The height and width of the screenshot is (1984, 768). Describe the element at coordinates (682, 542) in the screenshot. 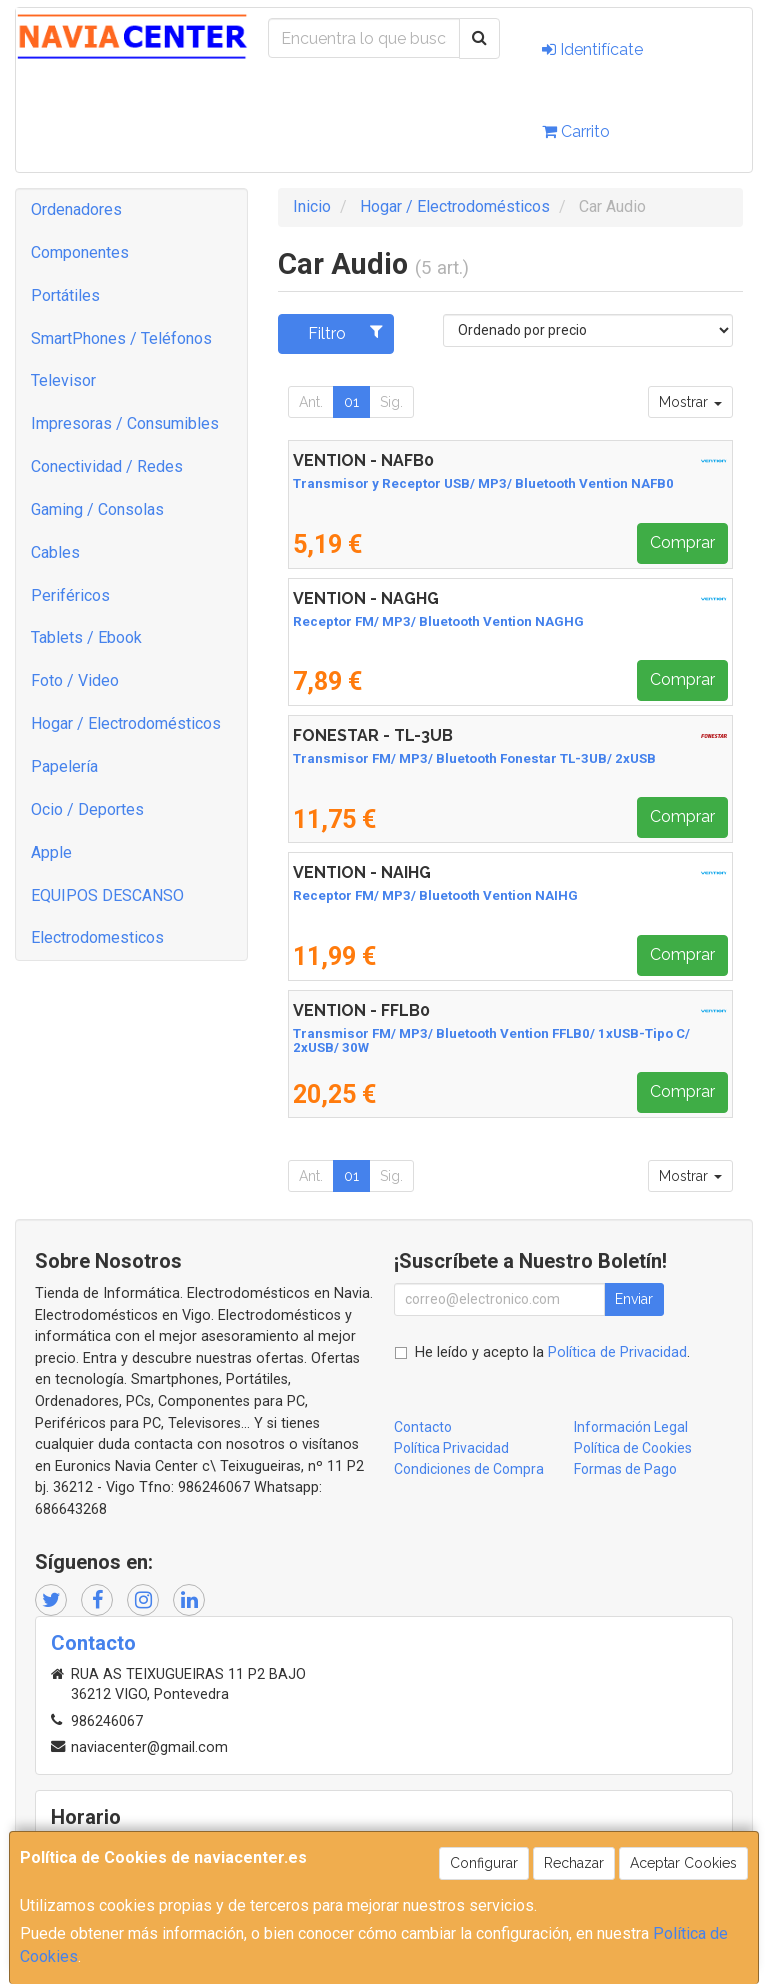

I see `Comprar` at that location.